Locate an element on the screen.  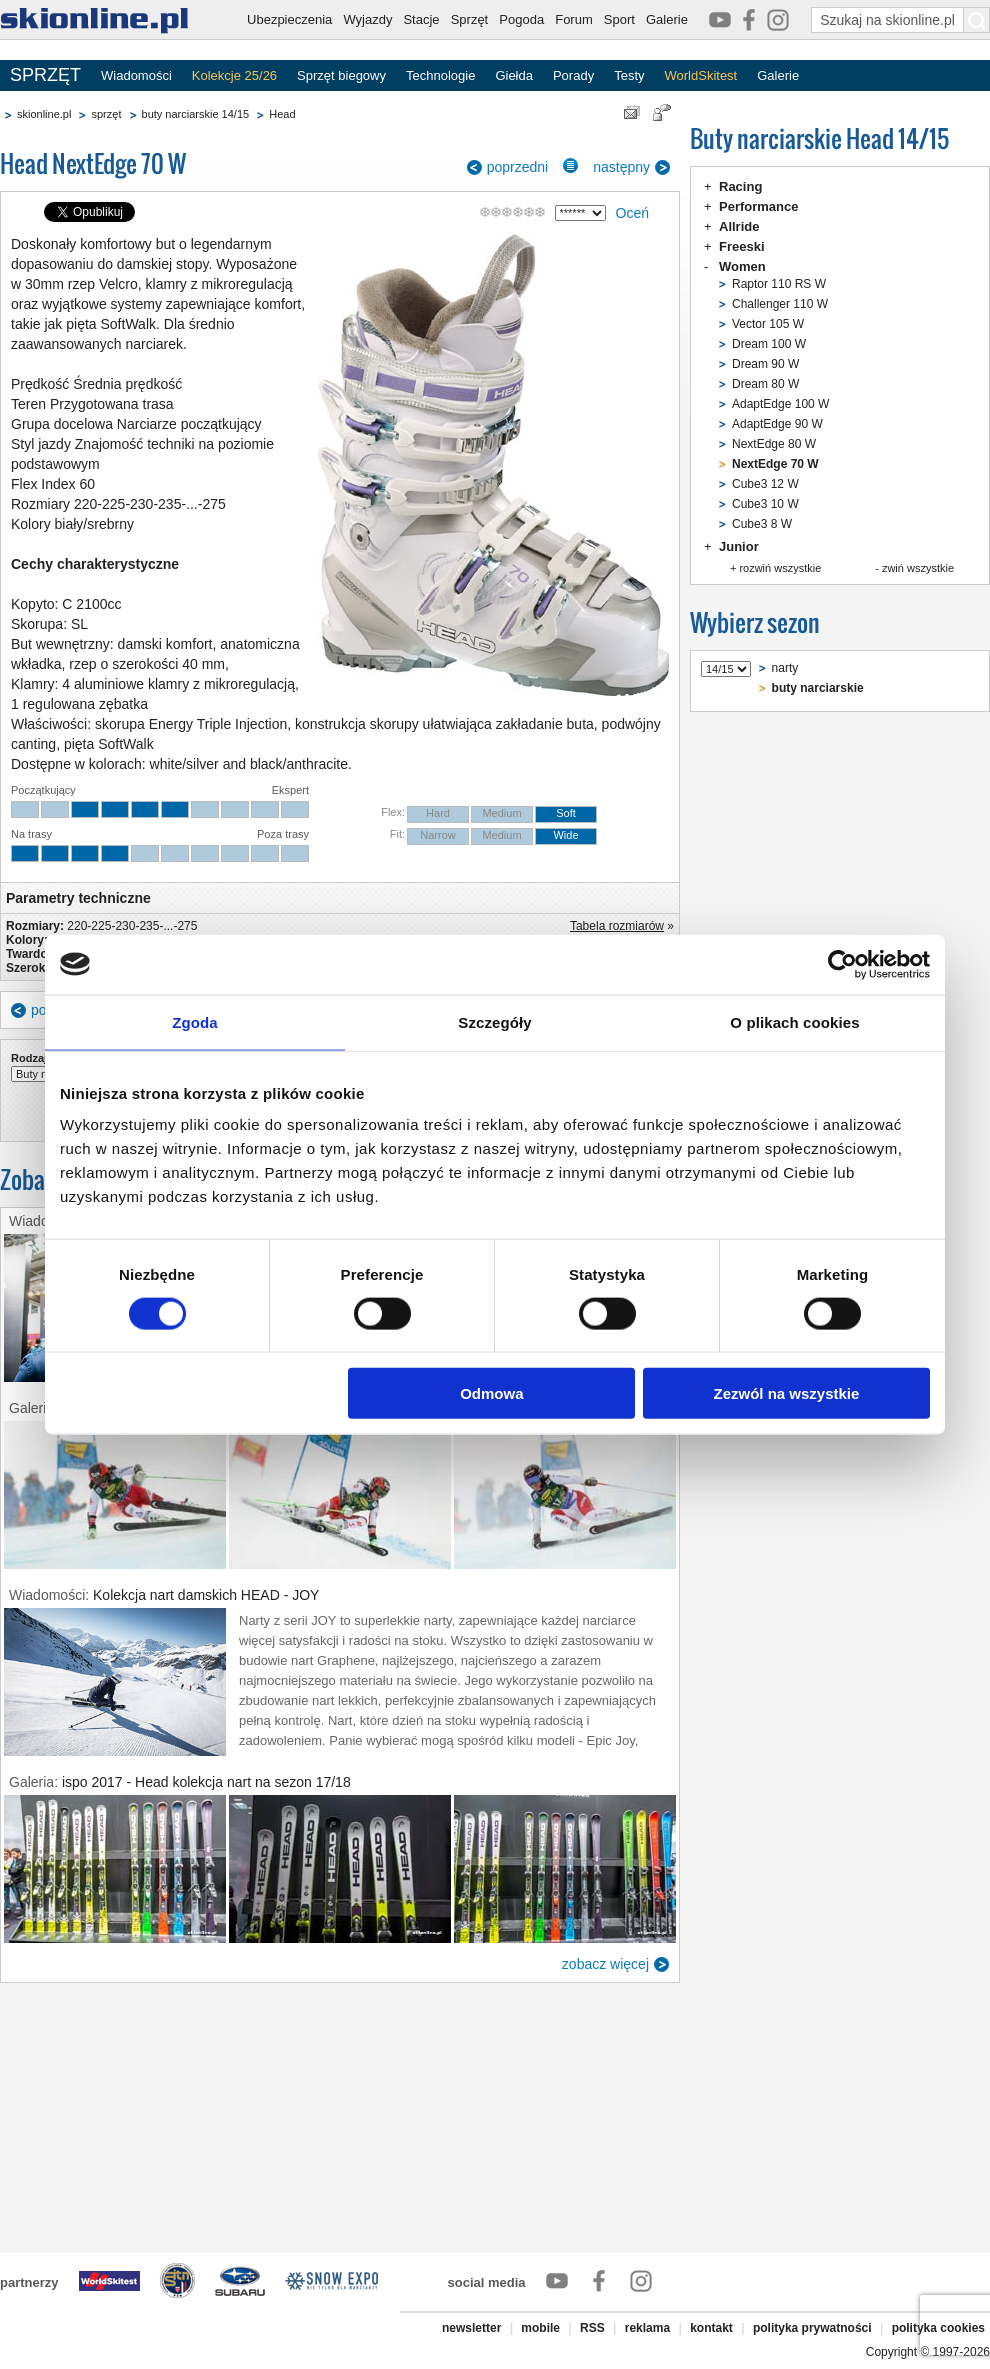
Women is located at coordinates (742, 266).